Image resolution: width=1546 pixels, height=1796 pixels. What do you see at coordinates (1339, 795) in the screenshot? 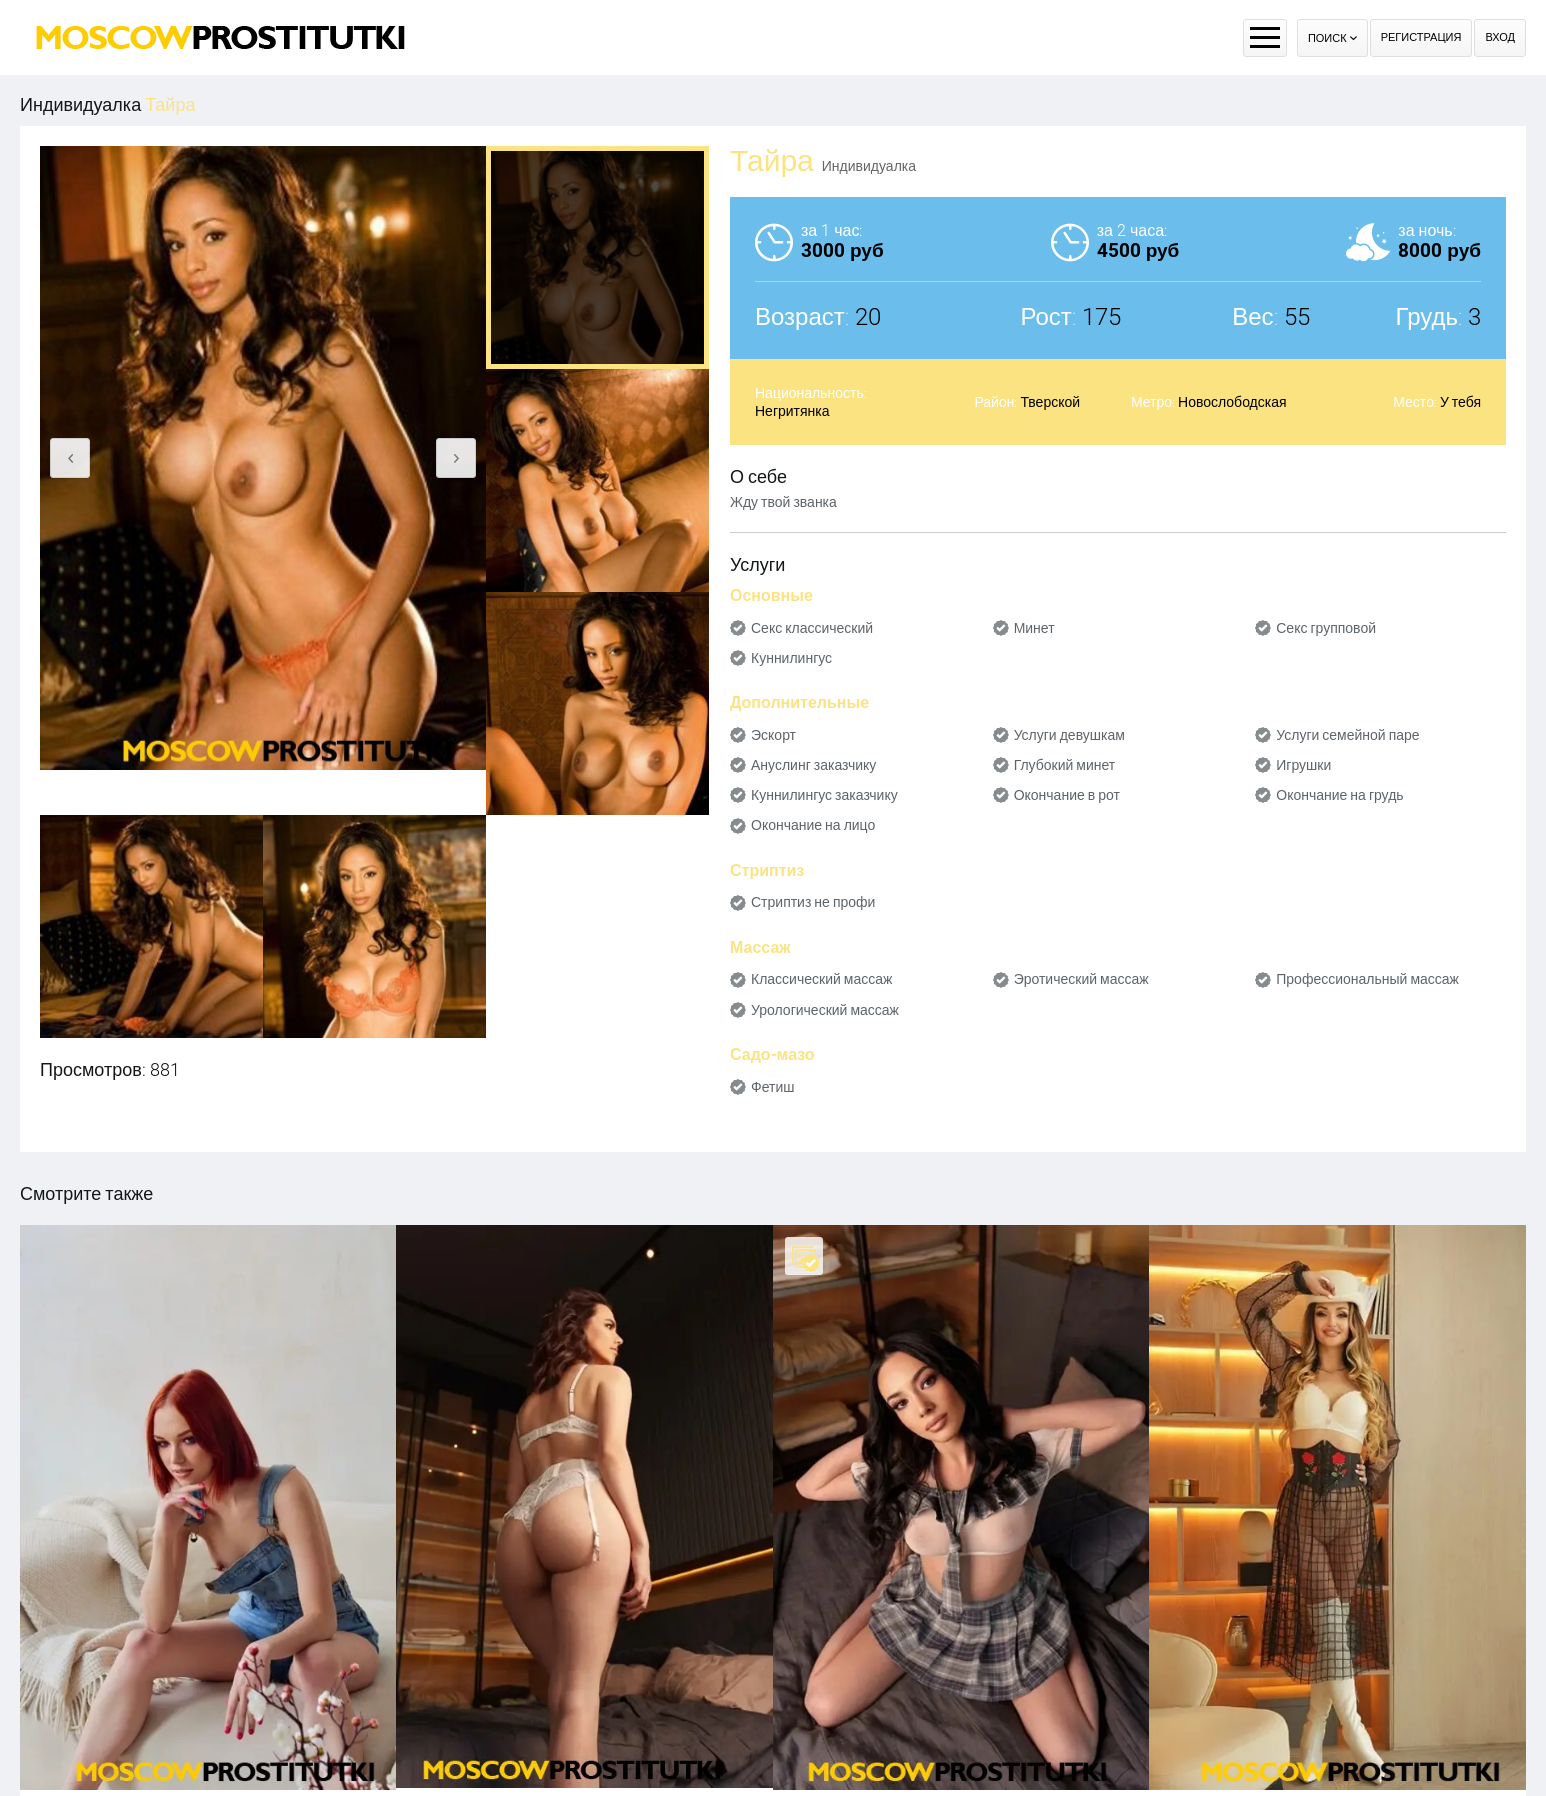
I see `Окончание на грудь` at bounding box center [1339, 795].